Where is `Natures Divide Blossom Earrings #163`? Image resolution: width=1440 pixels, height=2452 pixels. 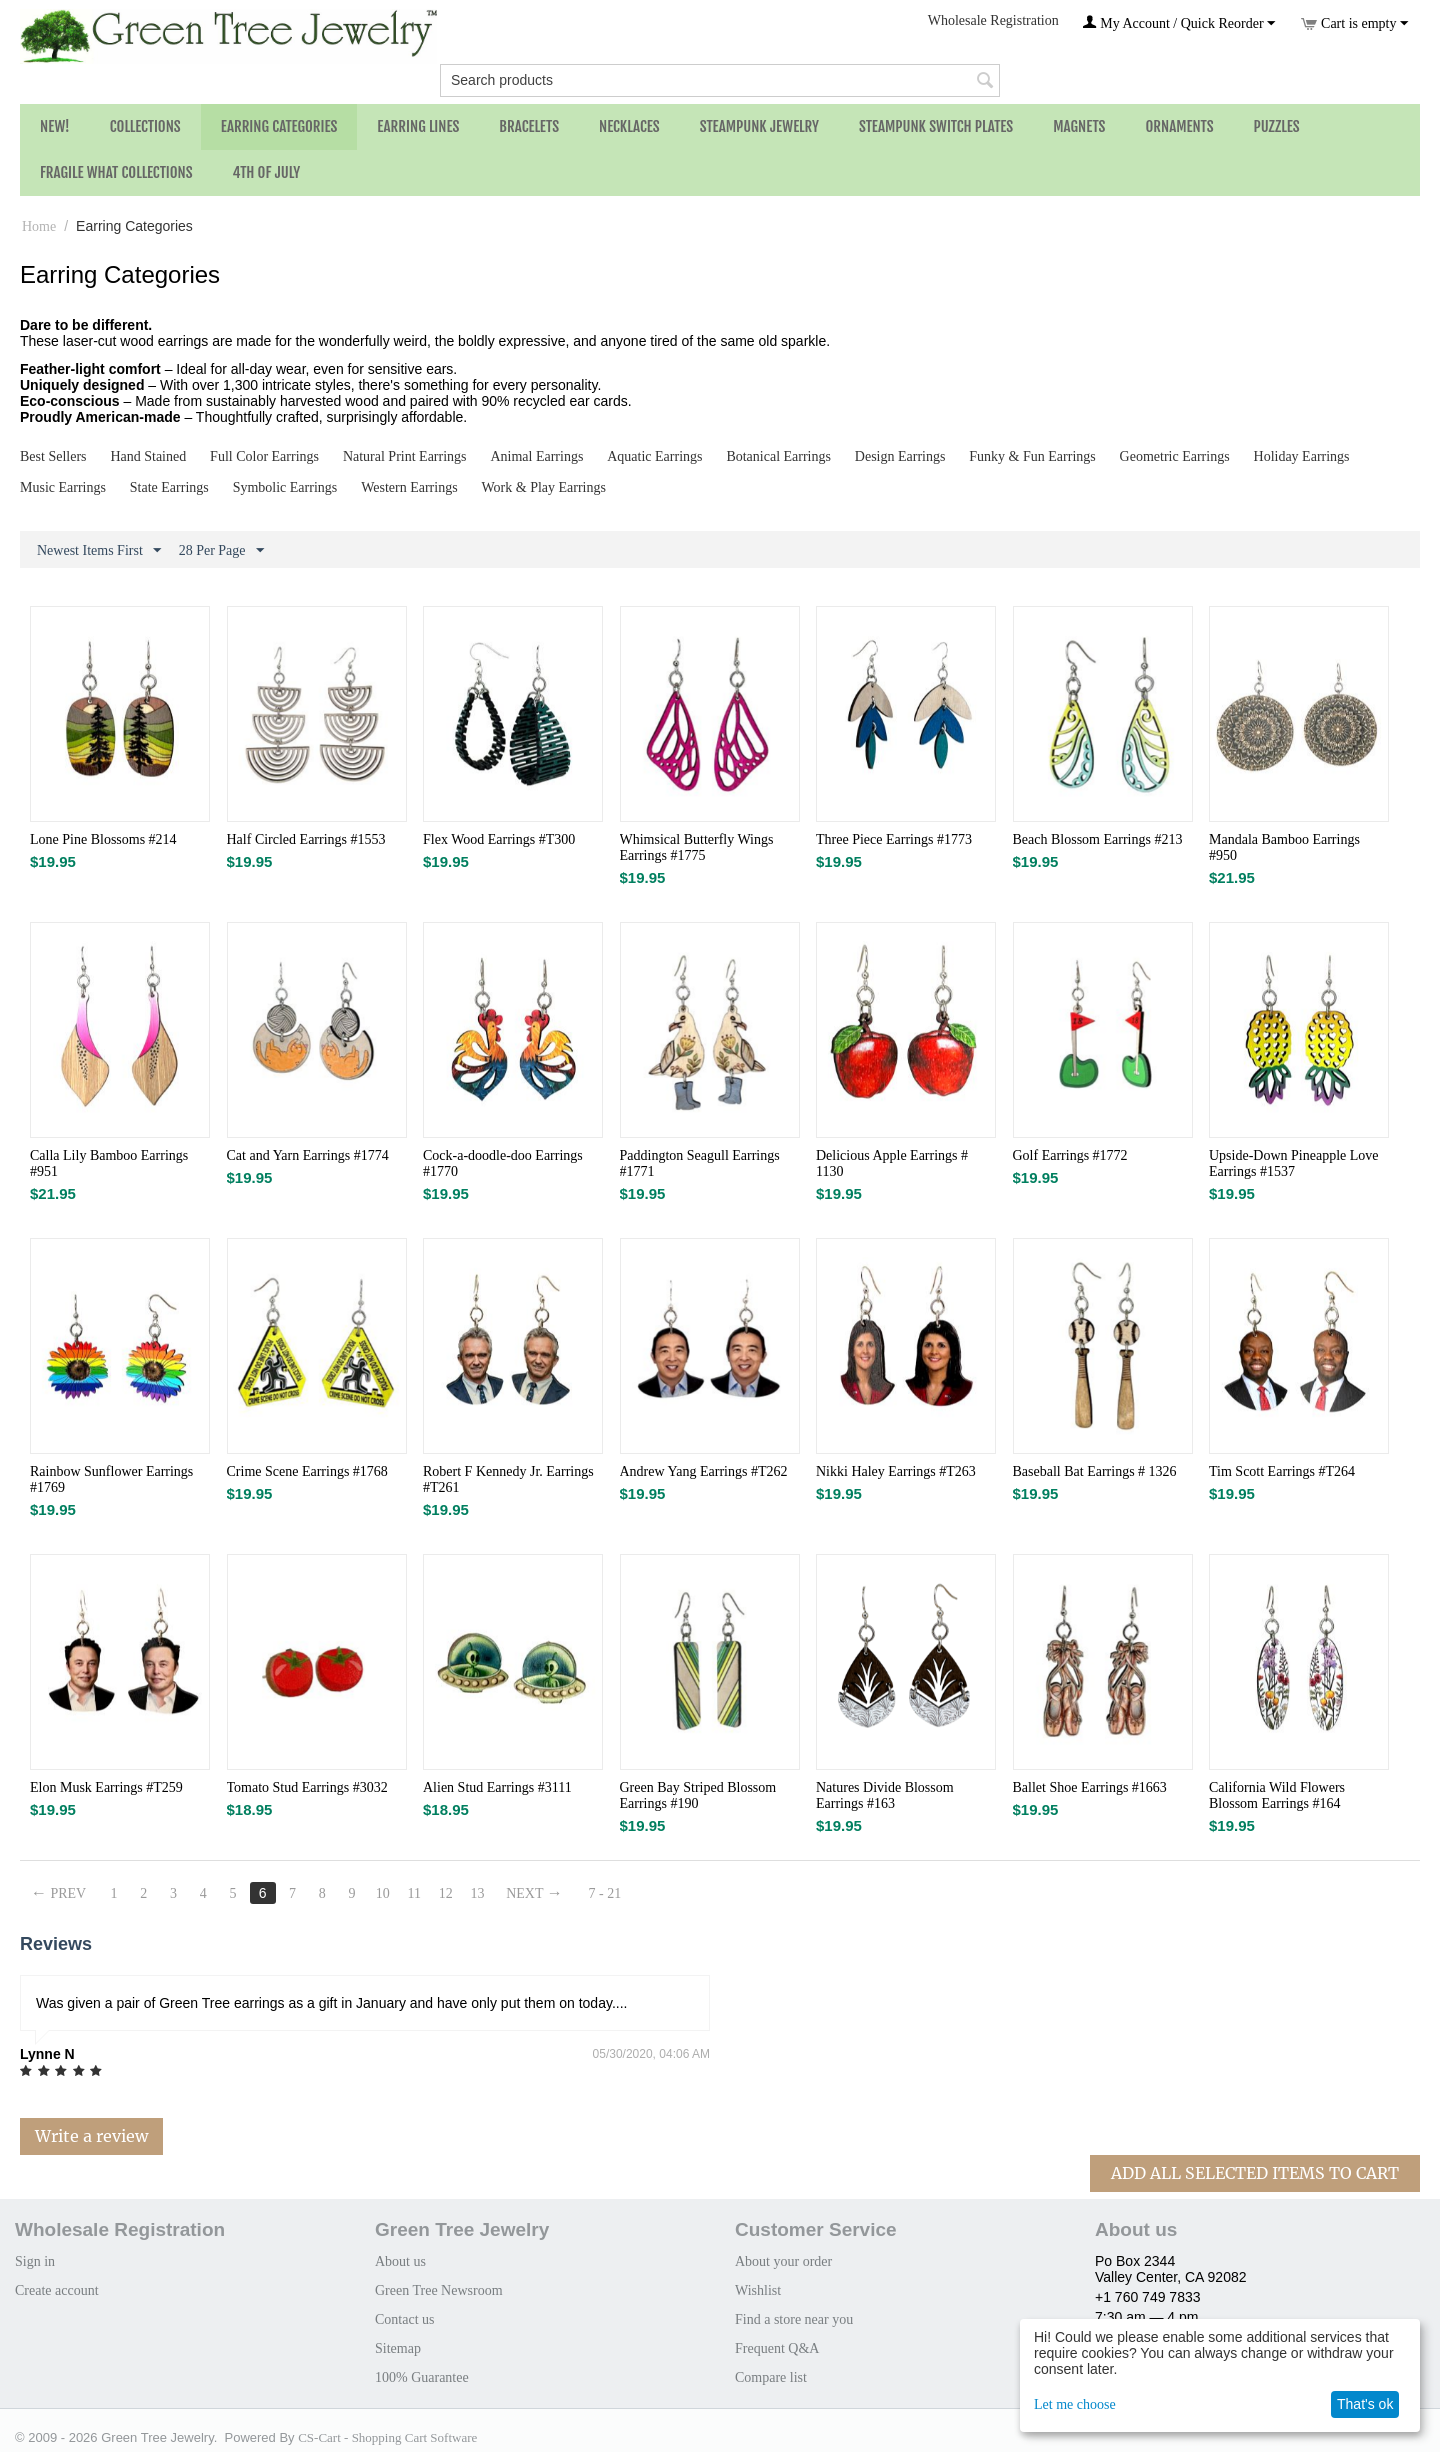 Natures Divide Blossom Earrings #163 is located at coordinates (885, 1795).